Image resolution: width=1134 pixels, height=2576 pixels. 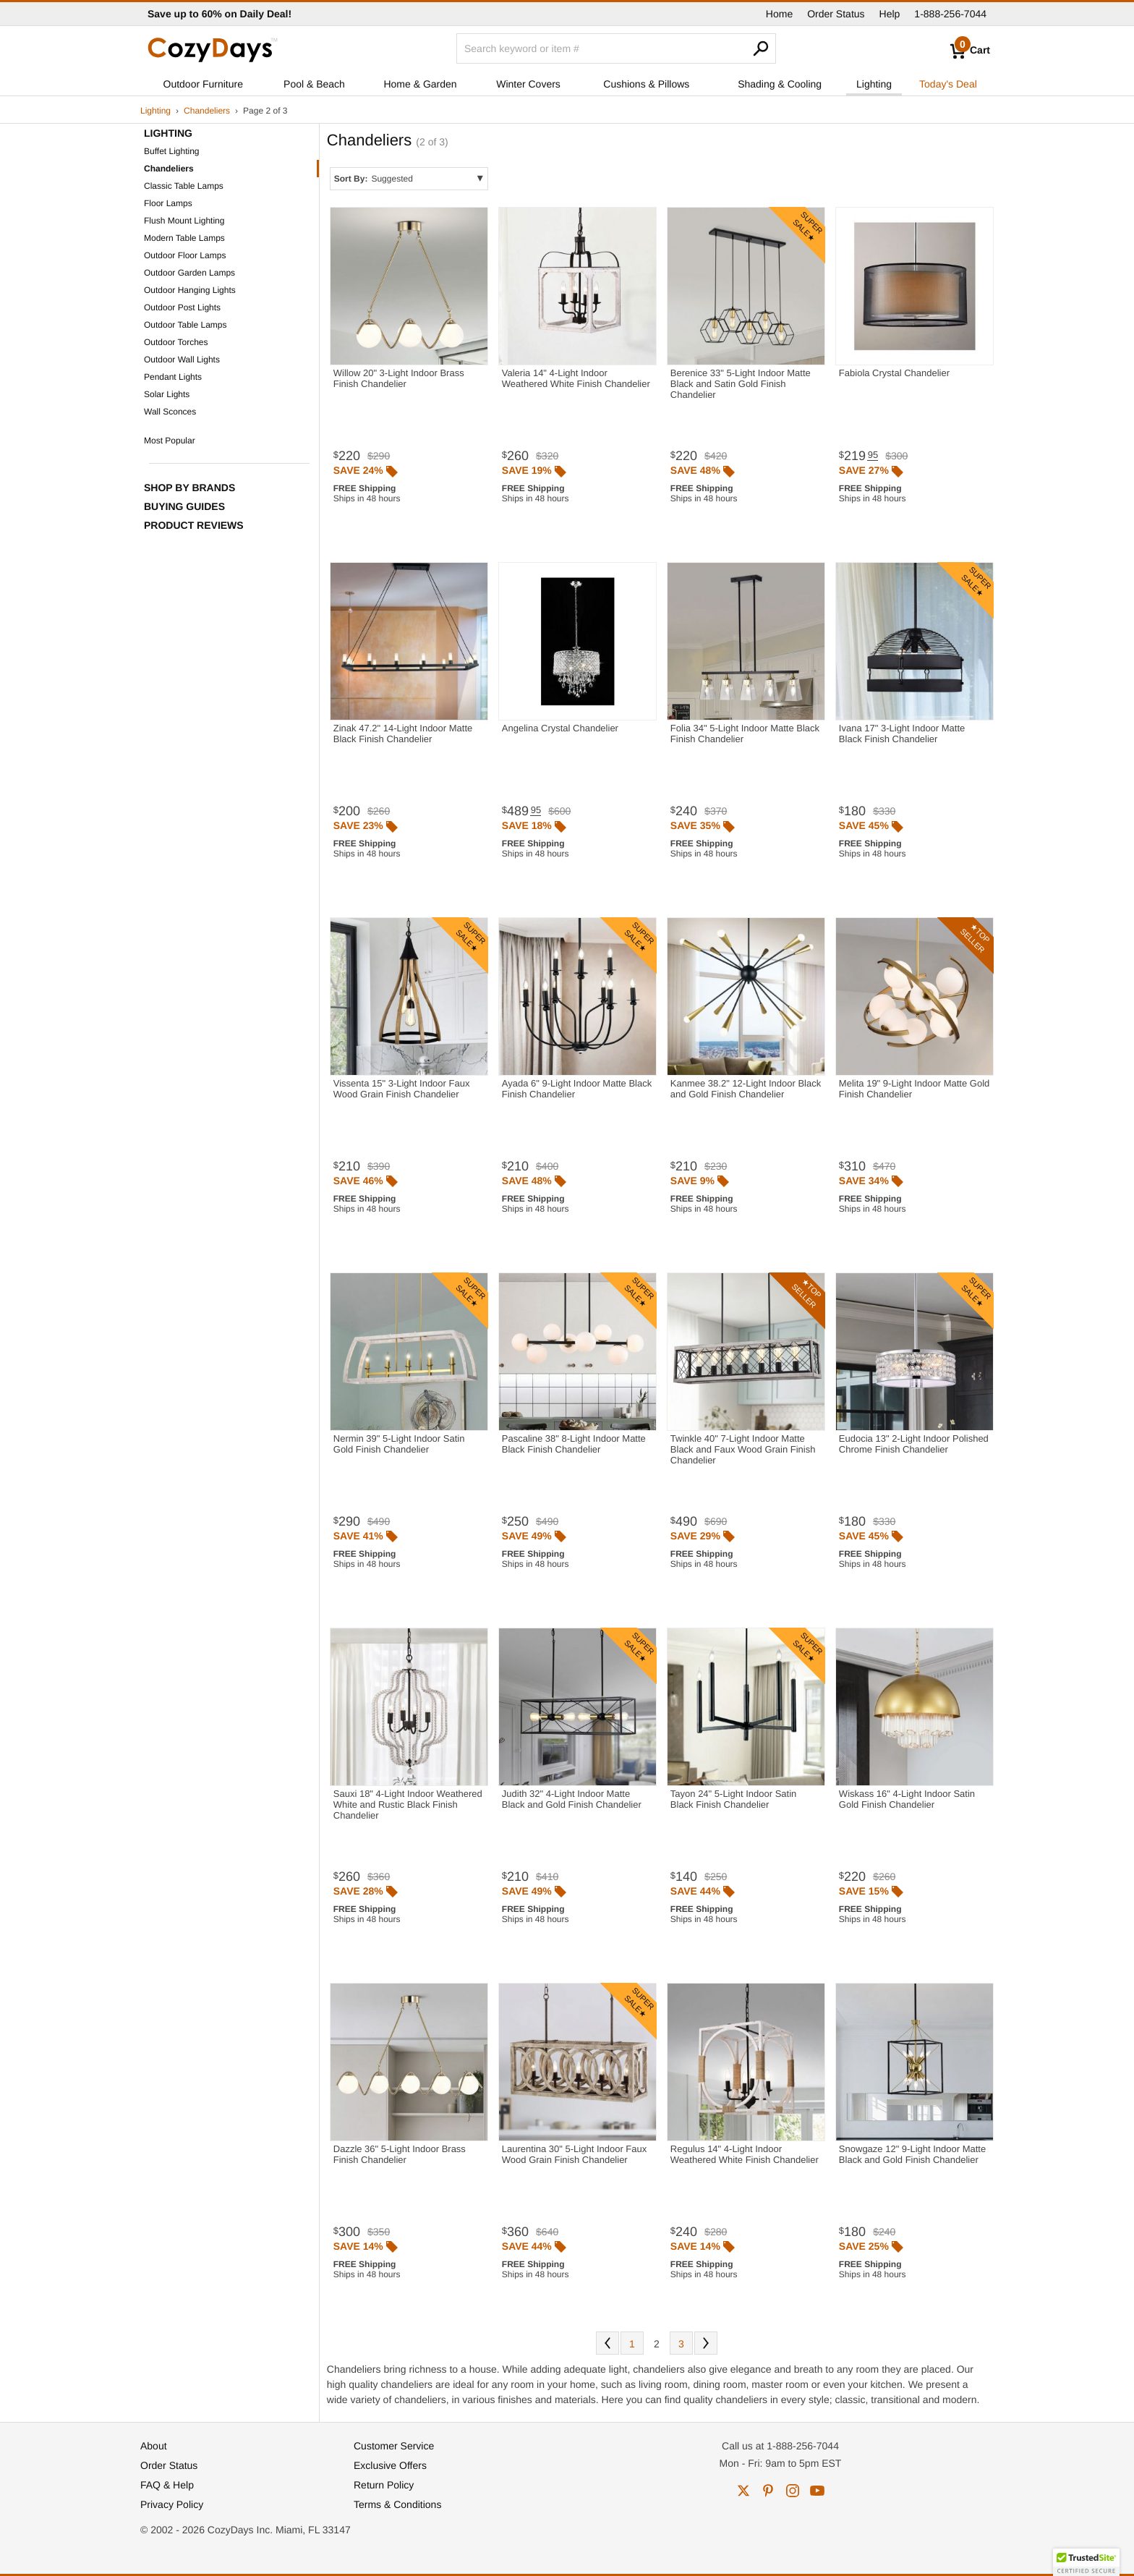 I want to click on FAQ & Help, so click(x=167, y=2485).